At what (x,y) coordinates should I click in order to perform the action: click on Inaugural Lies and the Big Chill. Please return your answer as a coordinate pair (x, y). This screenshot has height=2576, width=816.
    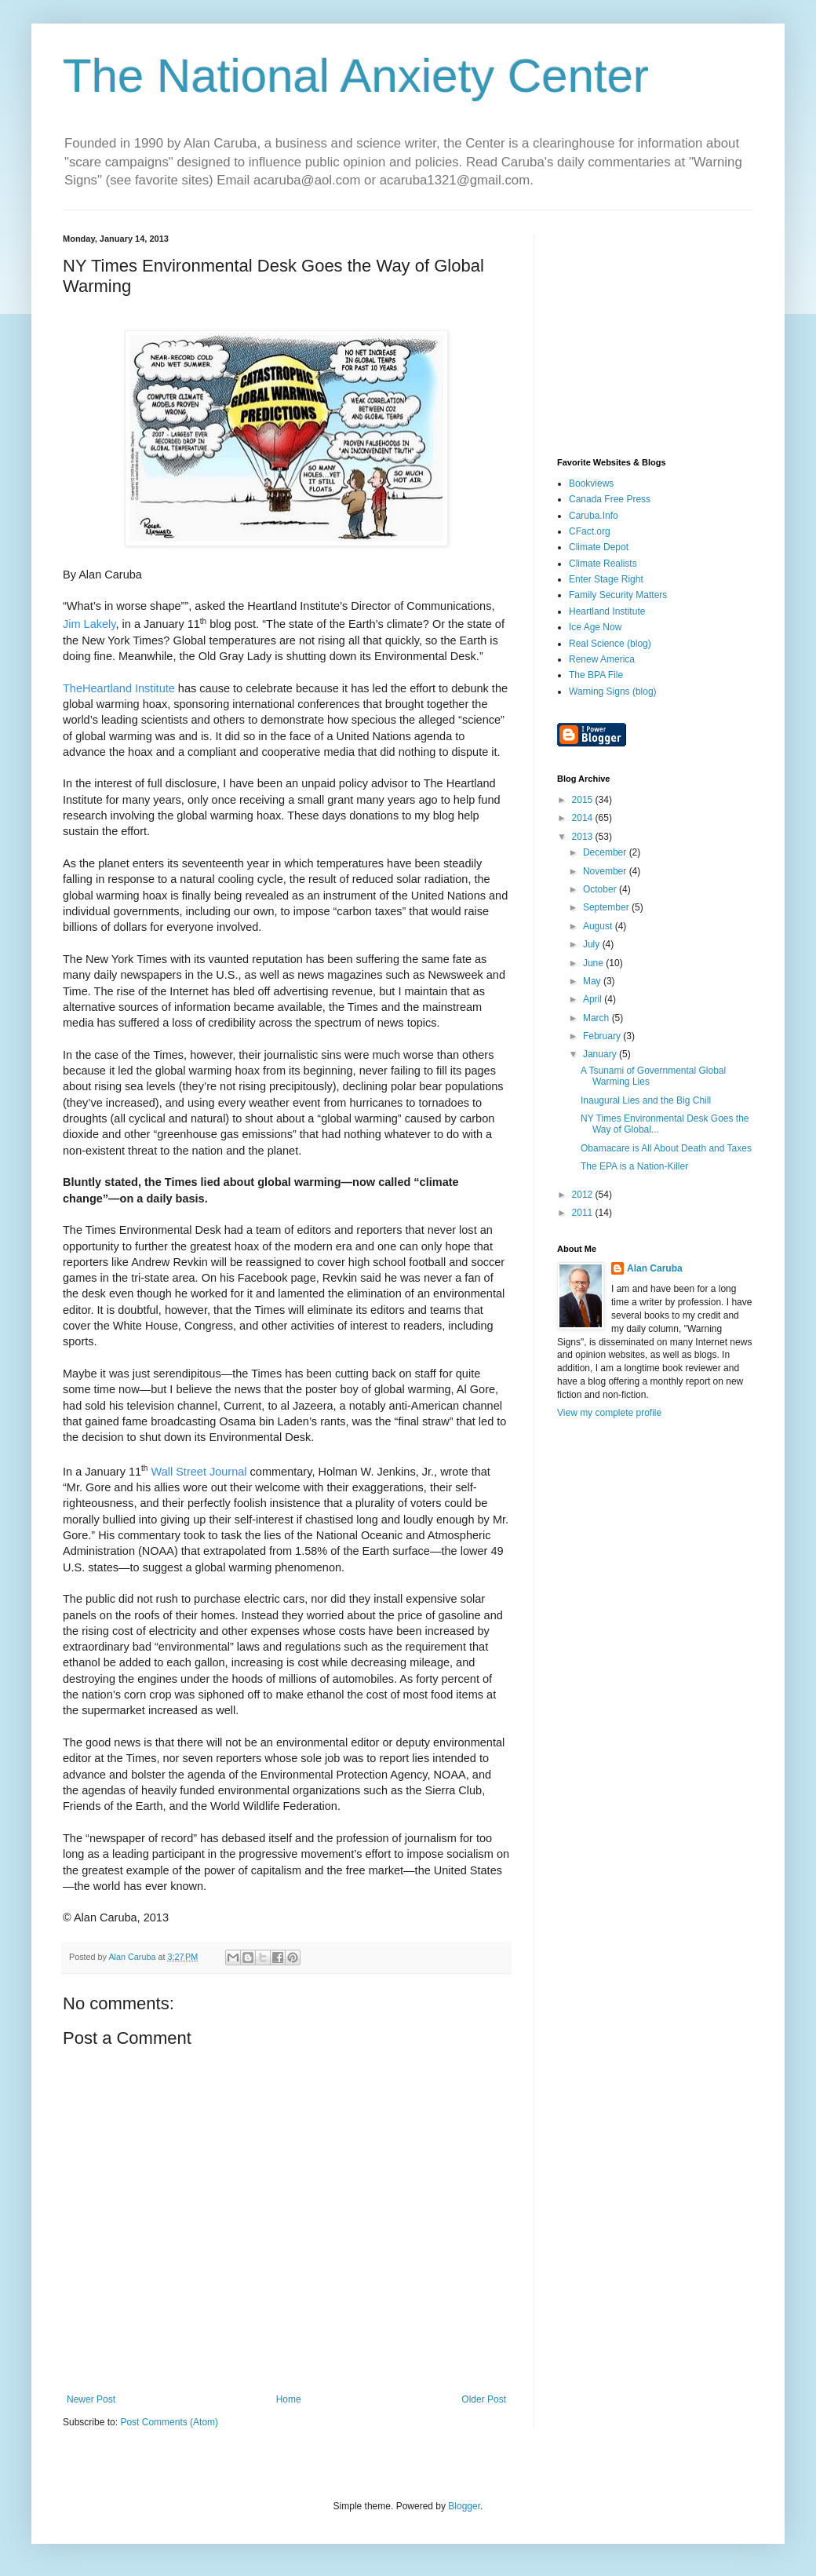
    Looking at the image, I should click on (646, 1100).